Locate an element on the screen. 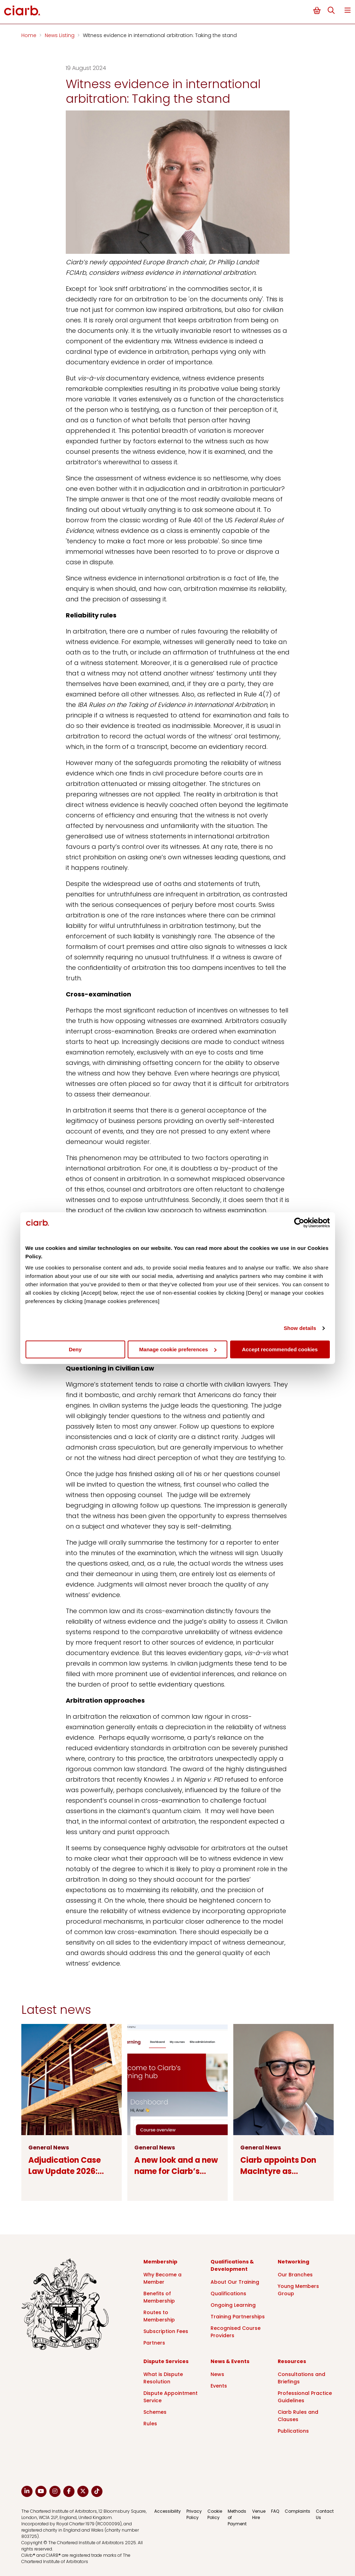  Complaints is located at coordinates (297, 2511).